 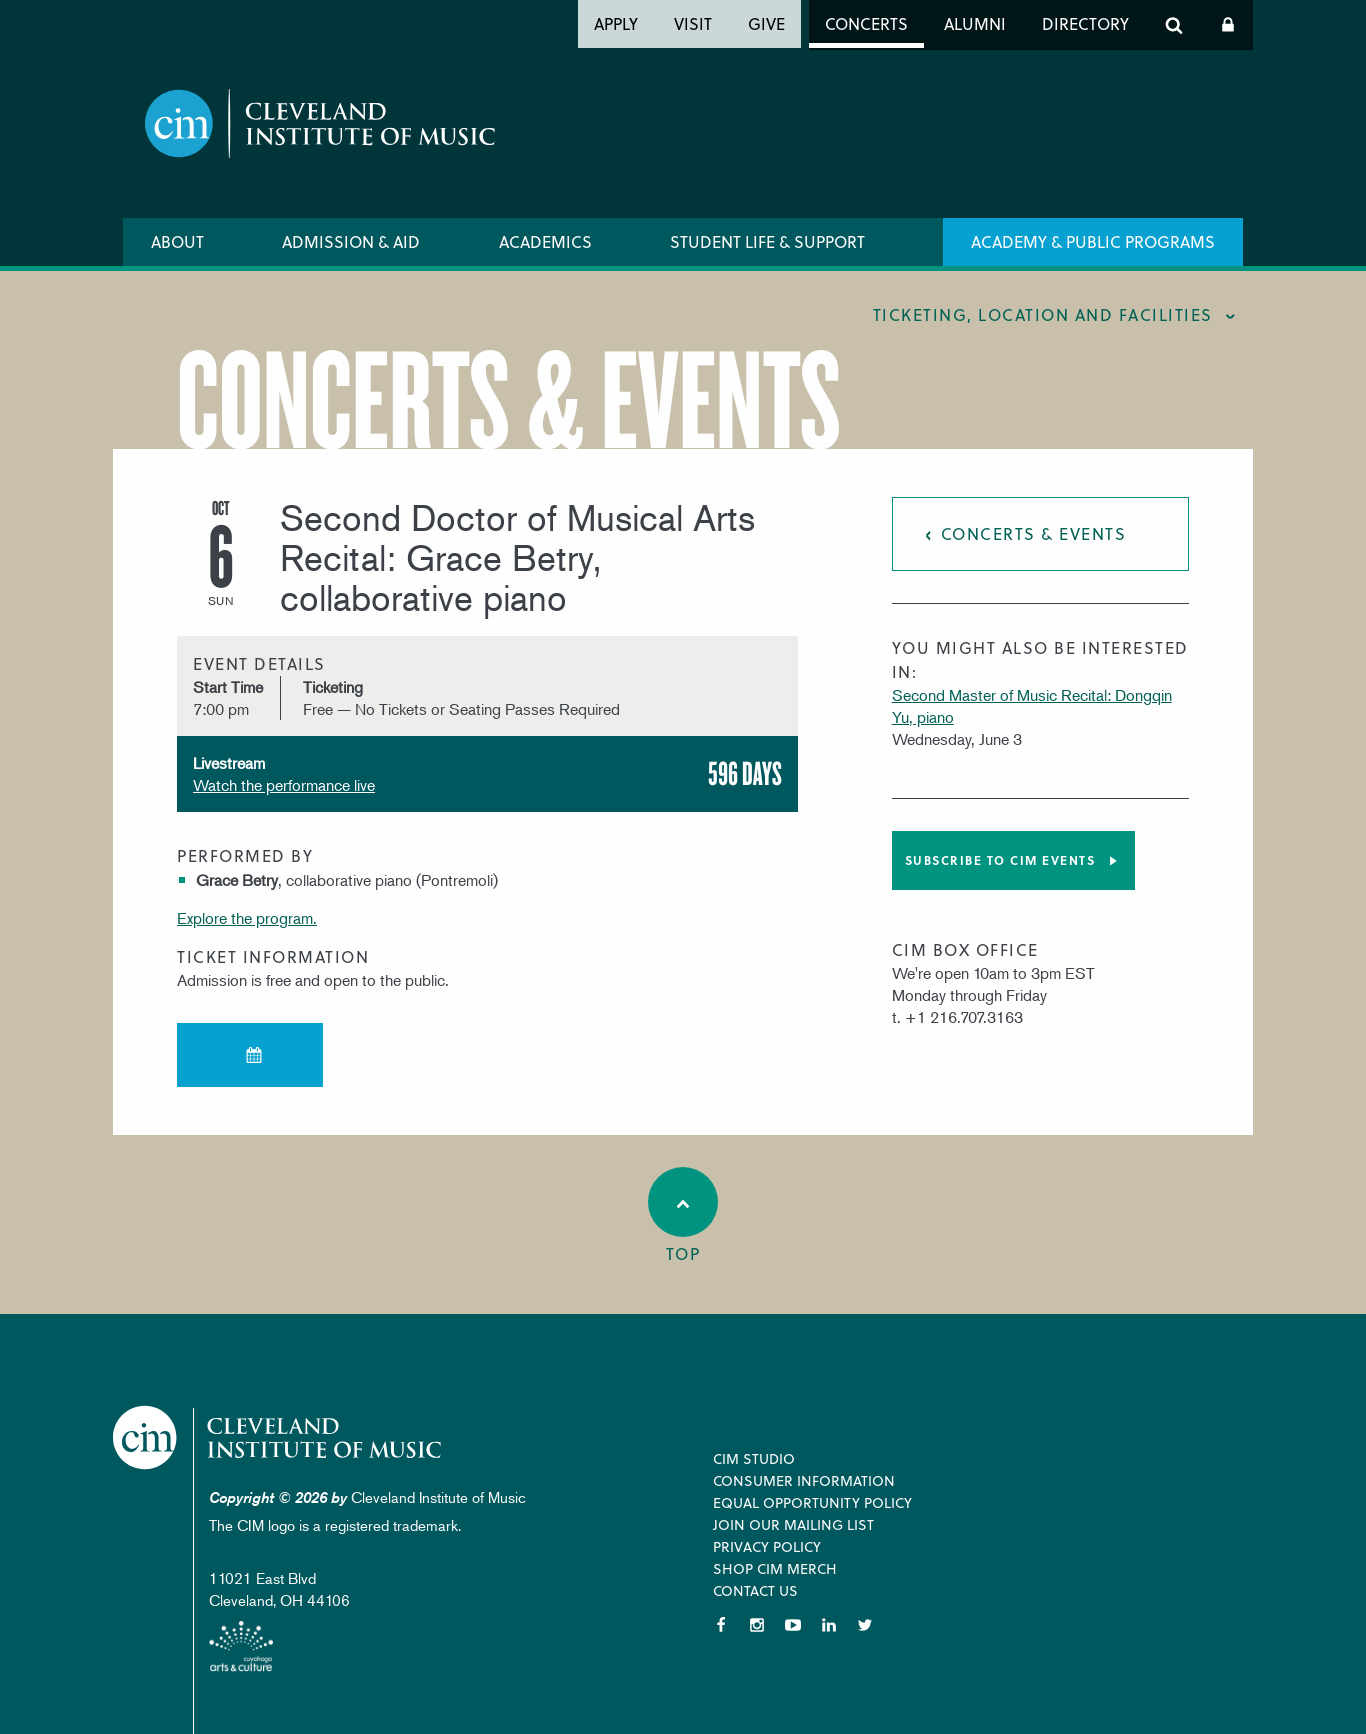 What do you see at coordinates (755, 1590) in the screenshot?
I see `Contact Us` at bounding box center [755, 1590].